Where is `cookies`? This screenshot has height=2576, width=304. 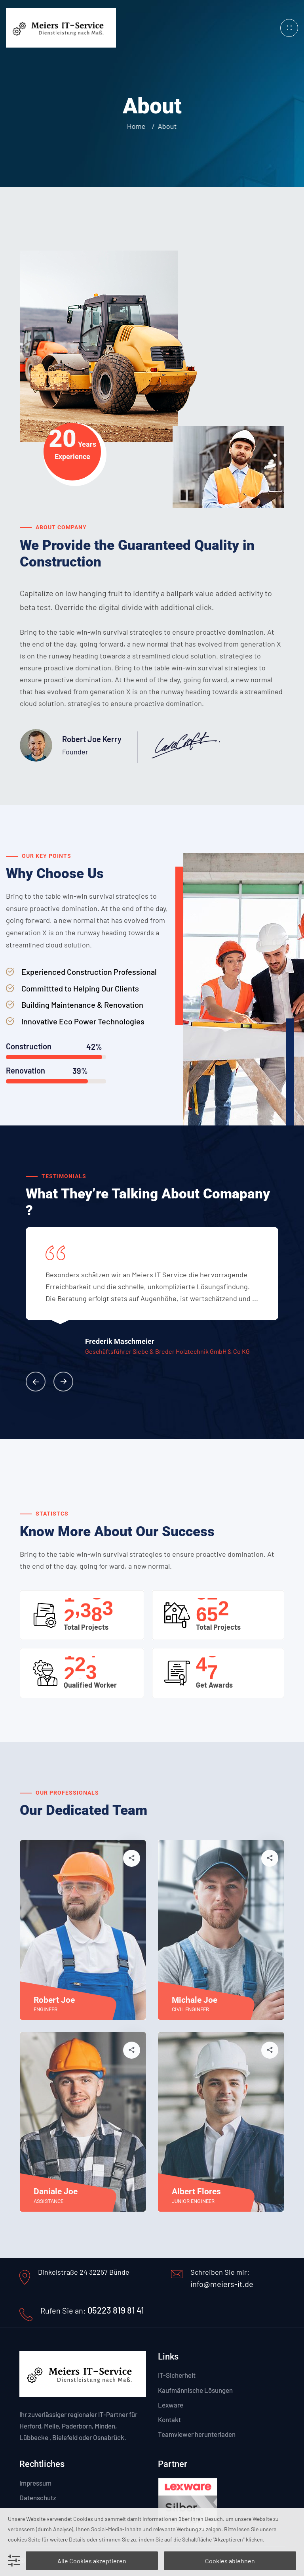
cookies is located at coordinates (17, 2539).